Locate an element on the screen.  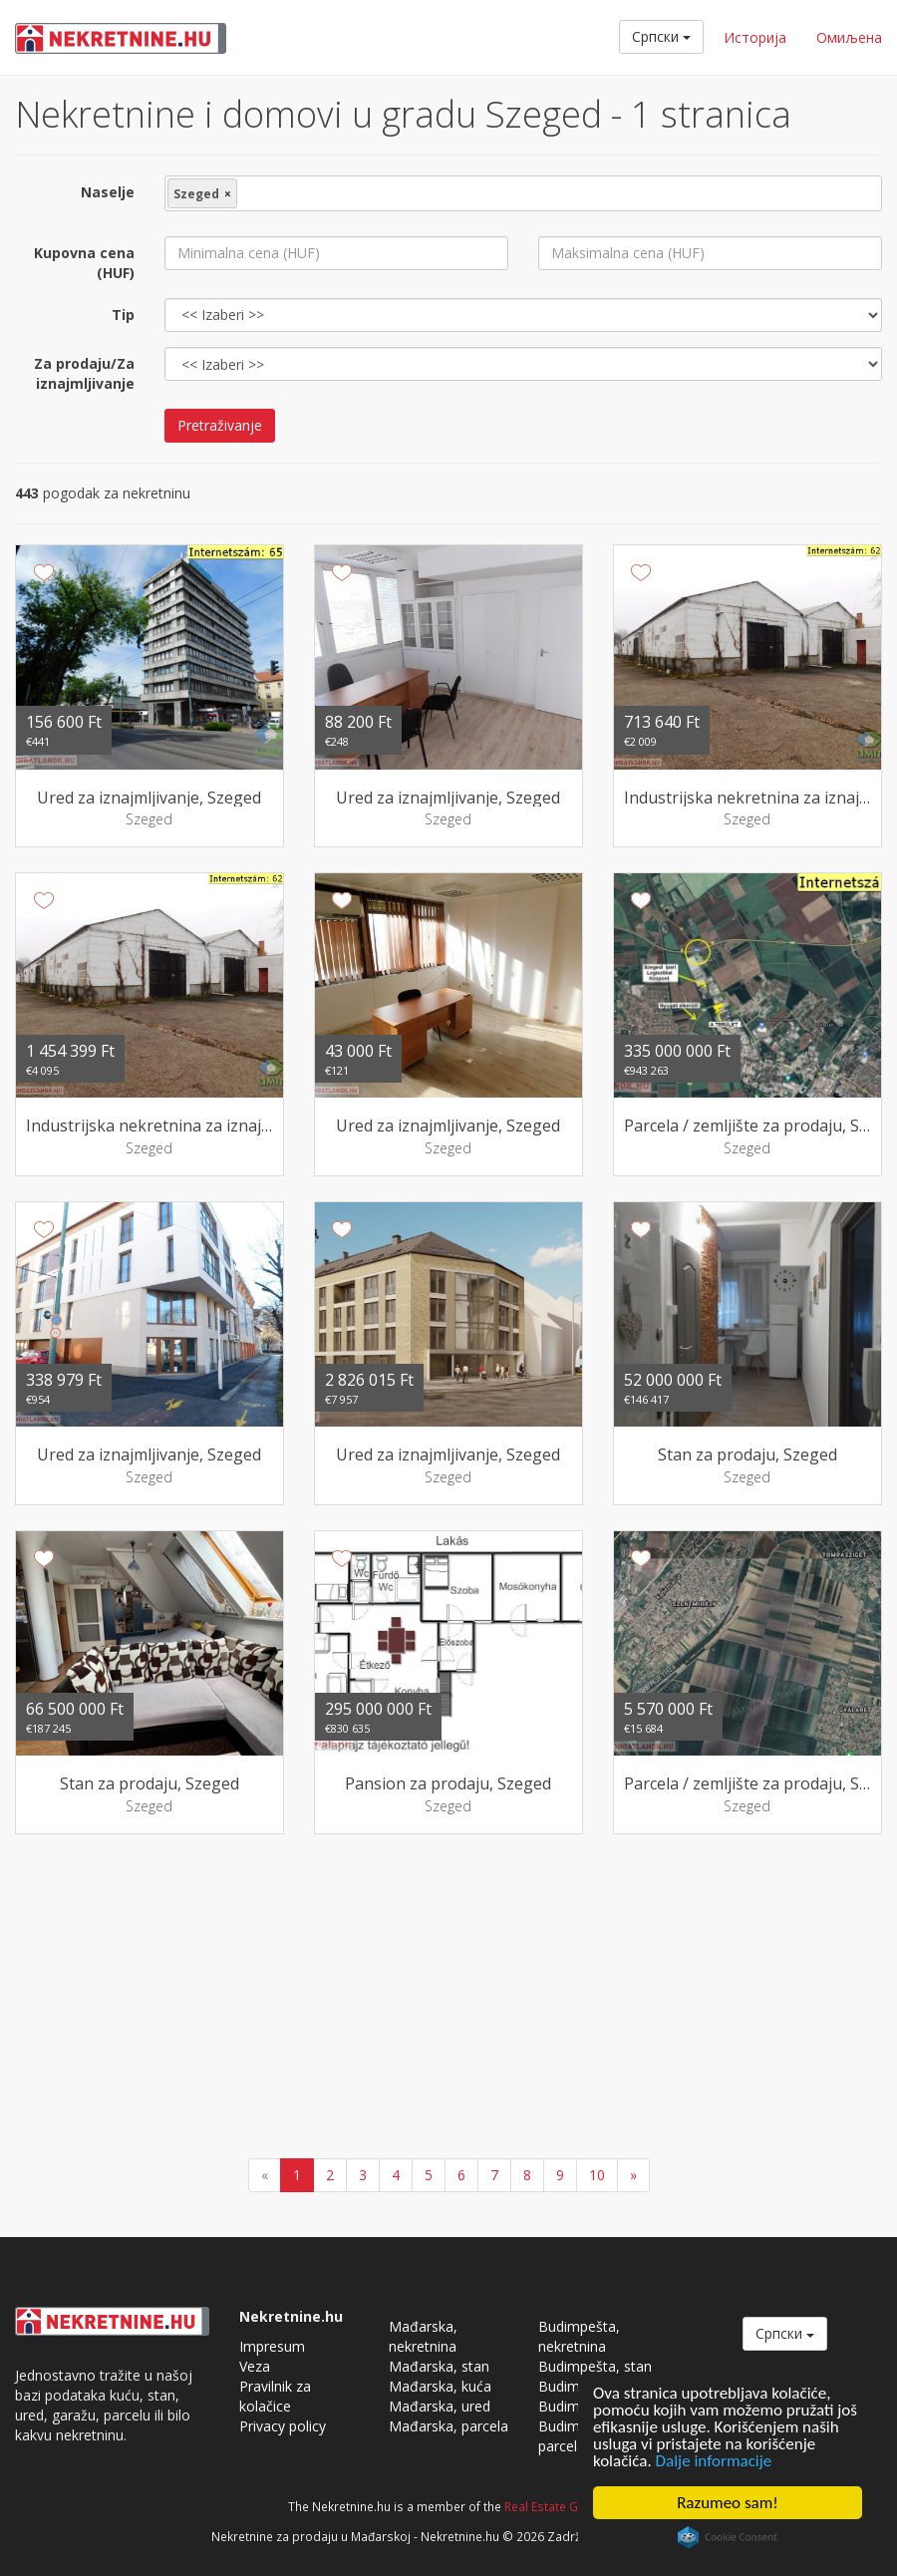
Kupovna cena (HUF) is located at coordinates (84, 262).